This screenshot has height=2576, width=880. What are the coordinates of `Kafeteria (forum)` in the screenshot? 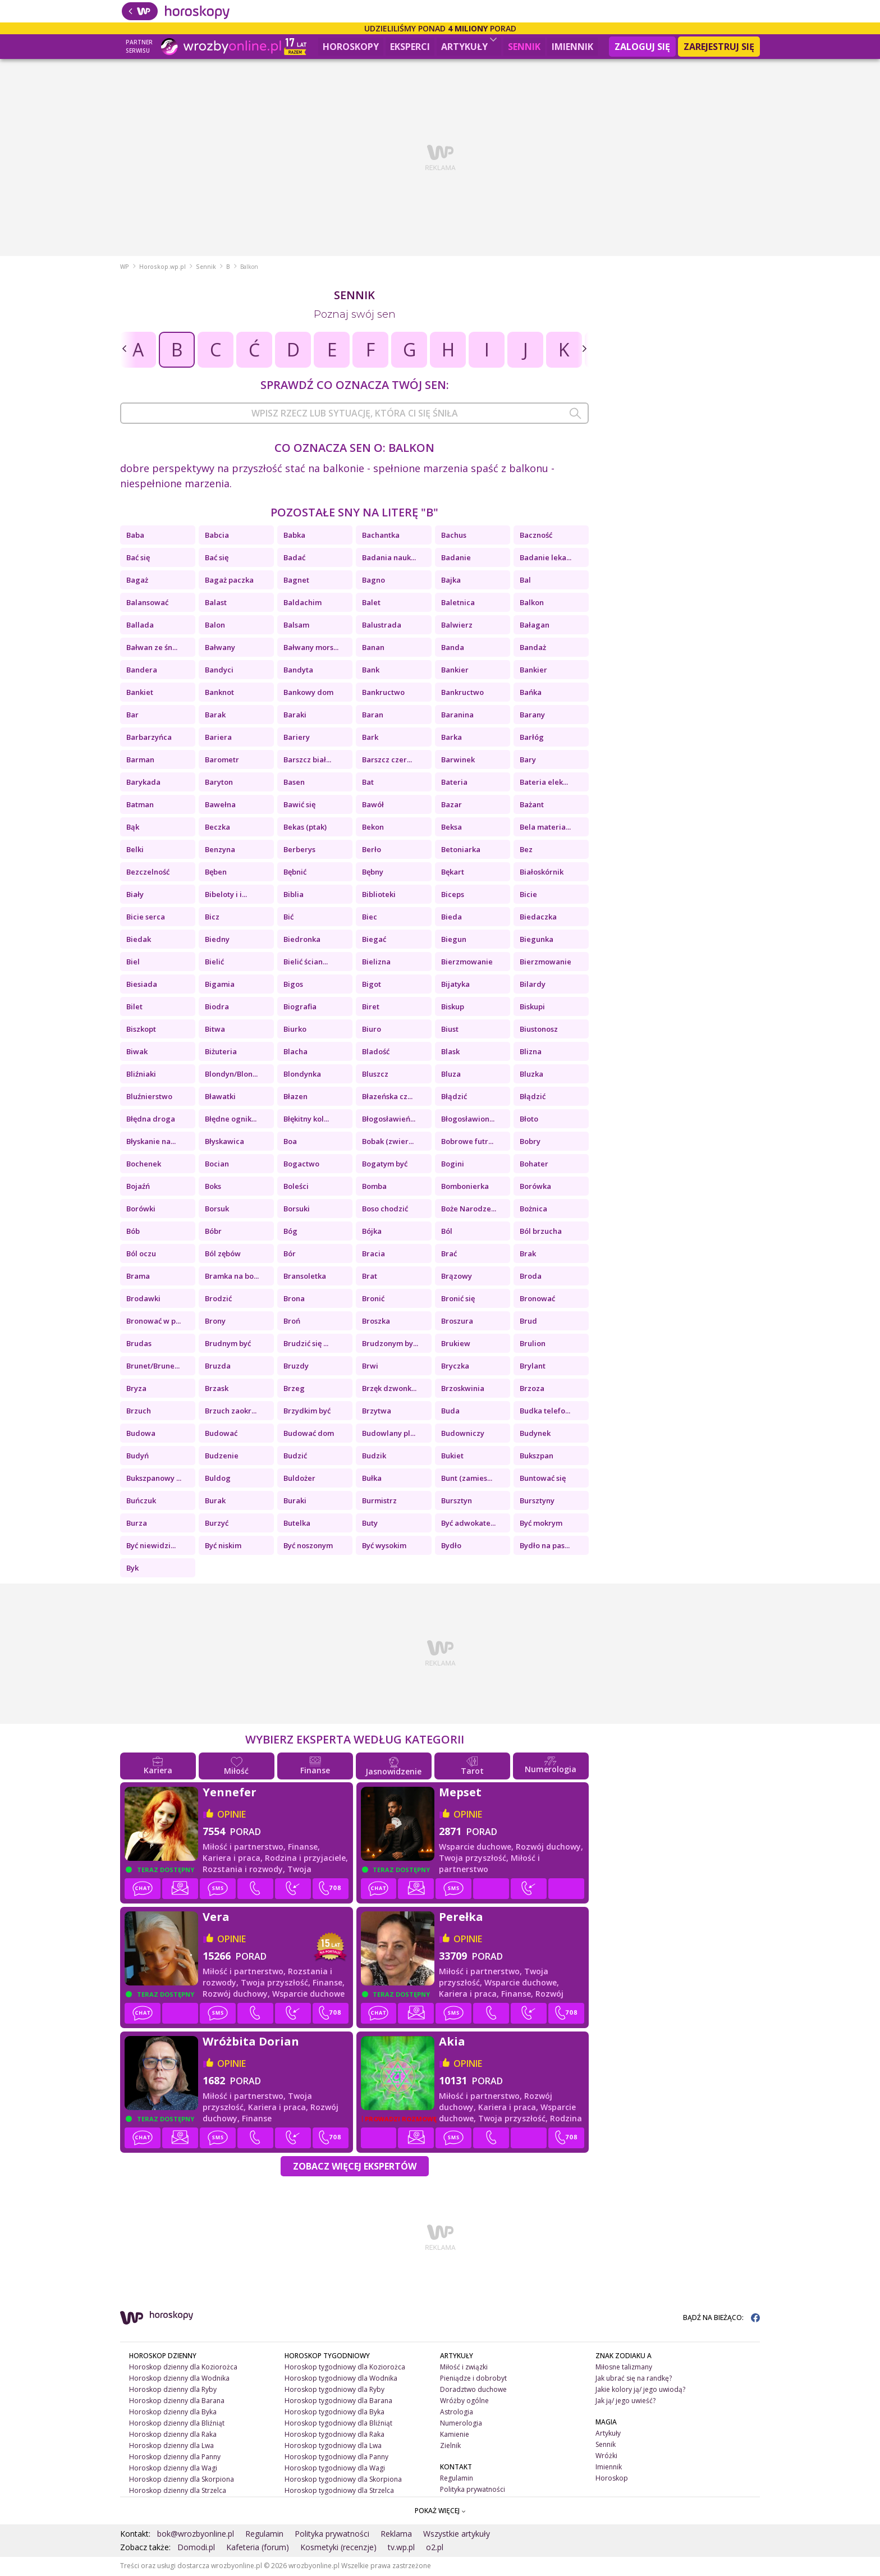 It's located at (257, 2548).